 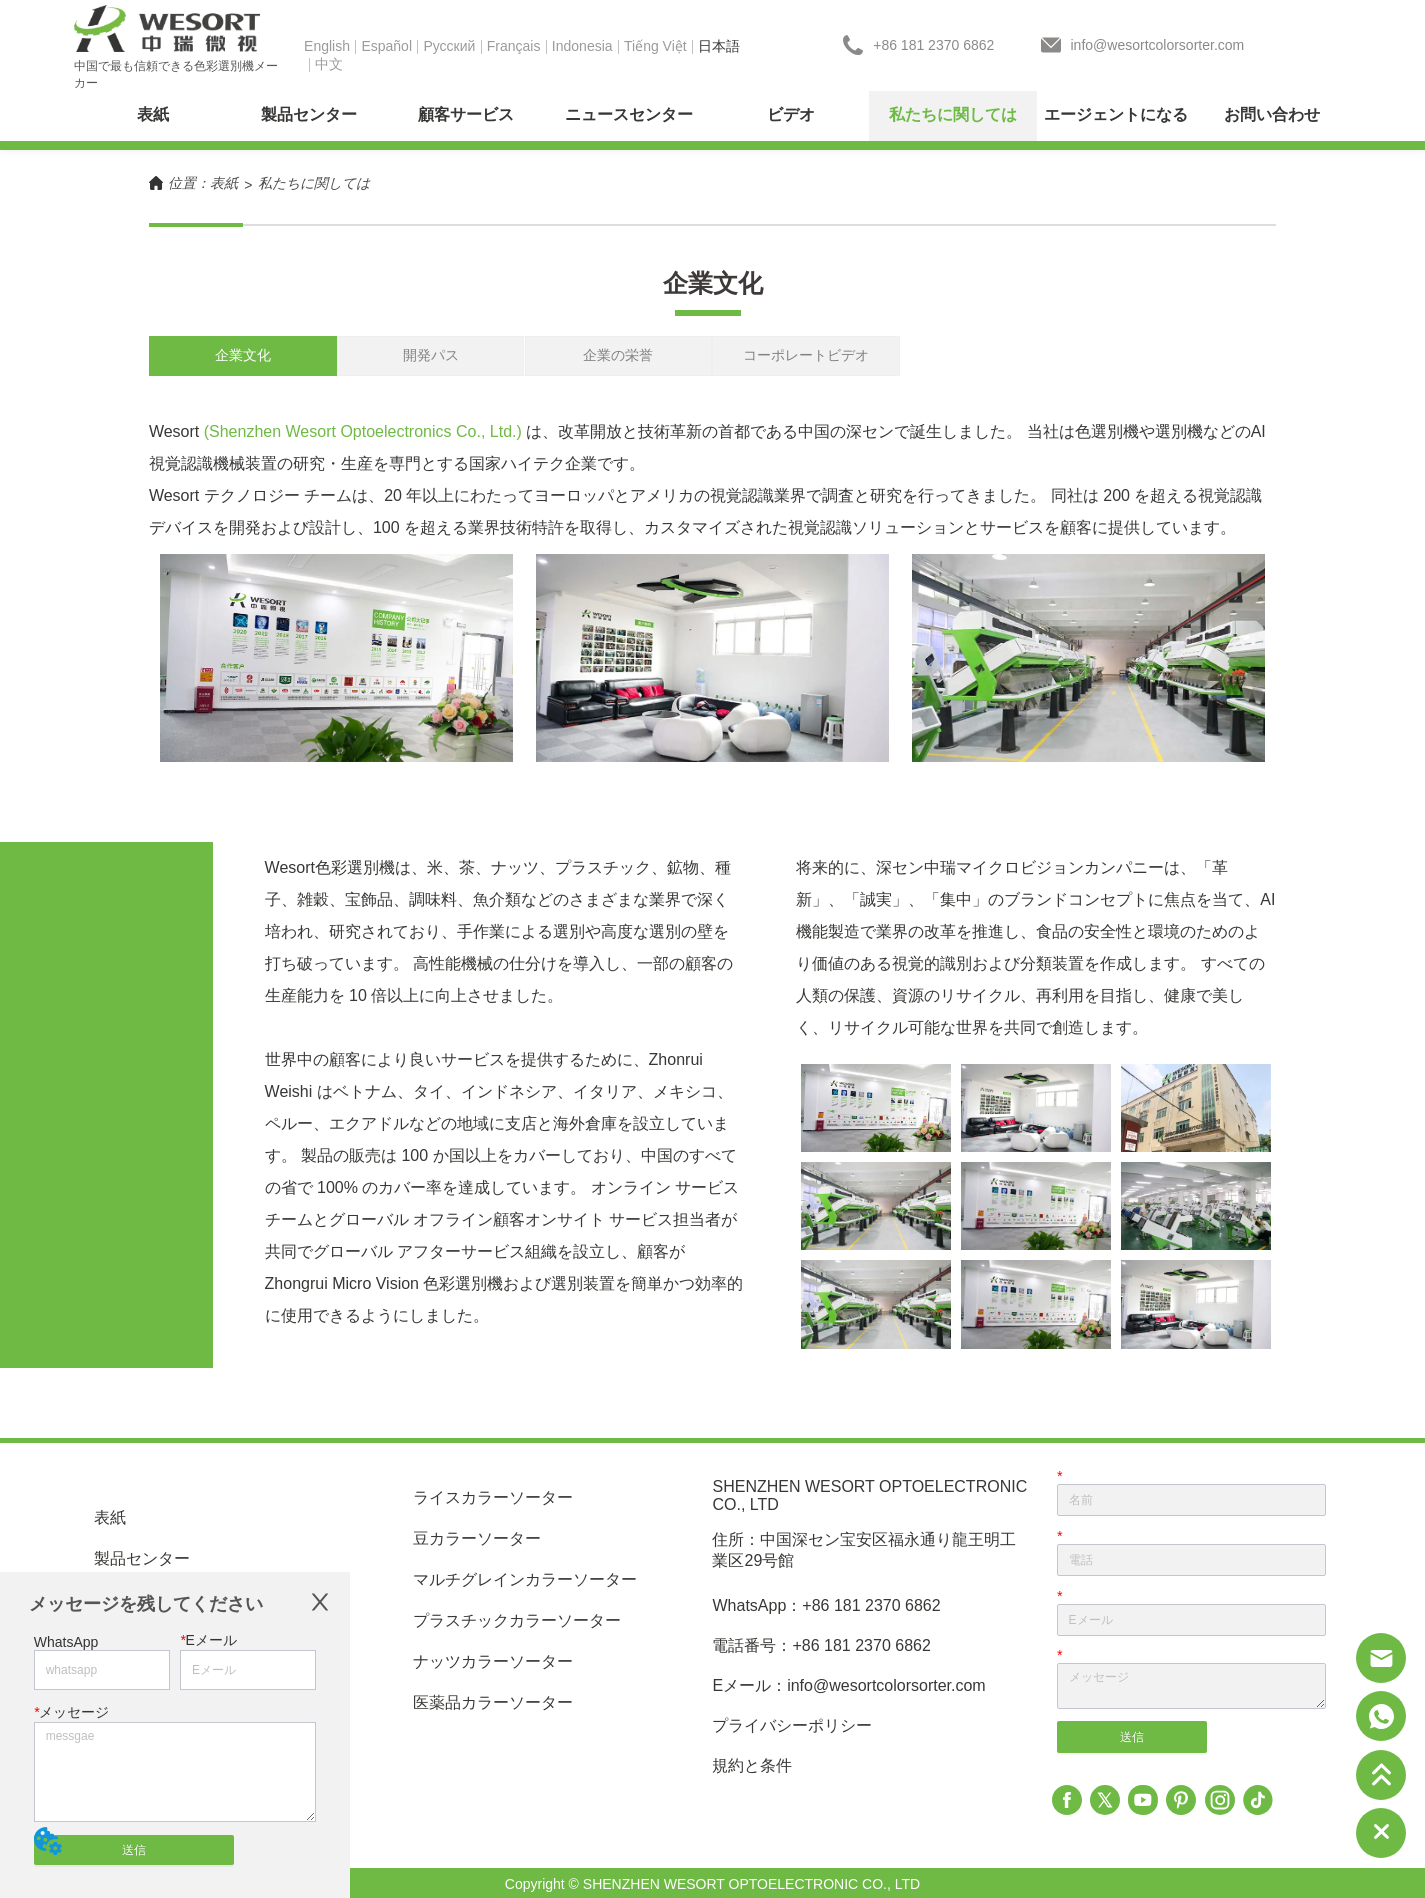 I want to click on ビデオ [menuitem], so click(x=791, y=114).